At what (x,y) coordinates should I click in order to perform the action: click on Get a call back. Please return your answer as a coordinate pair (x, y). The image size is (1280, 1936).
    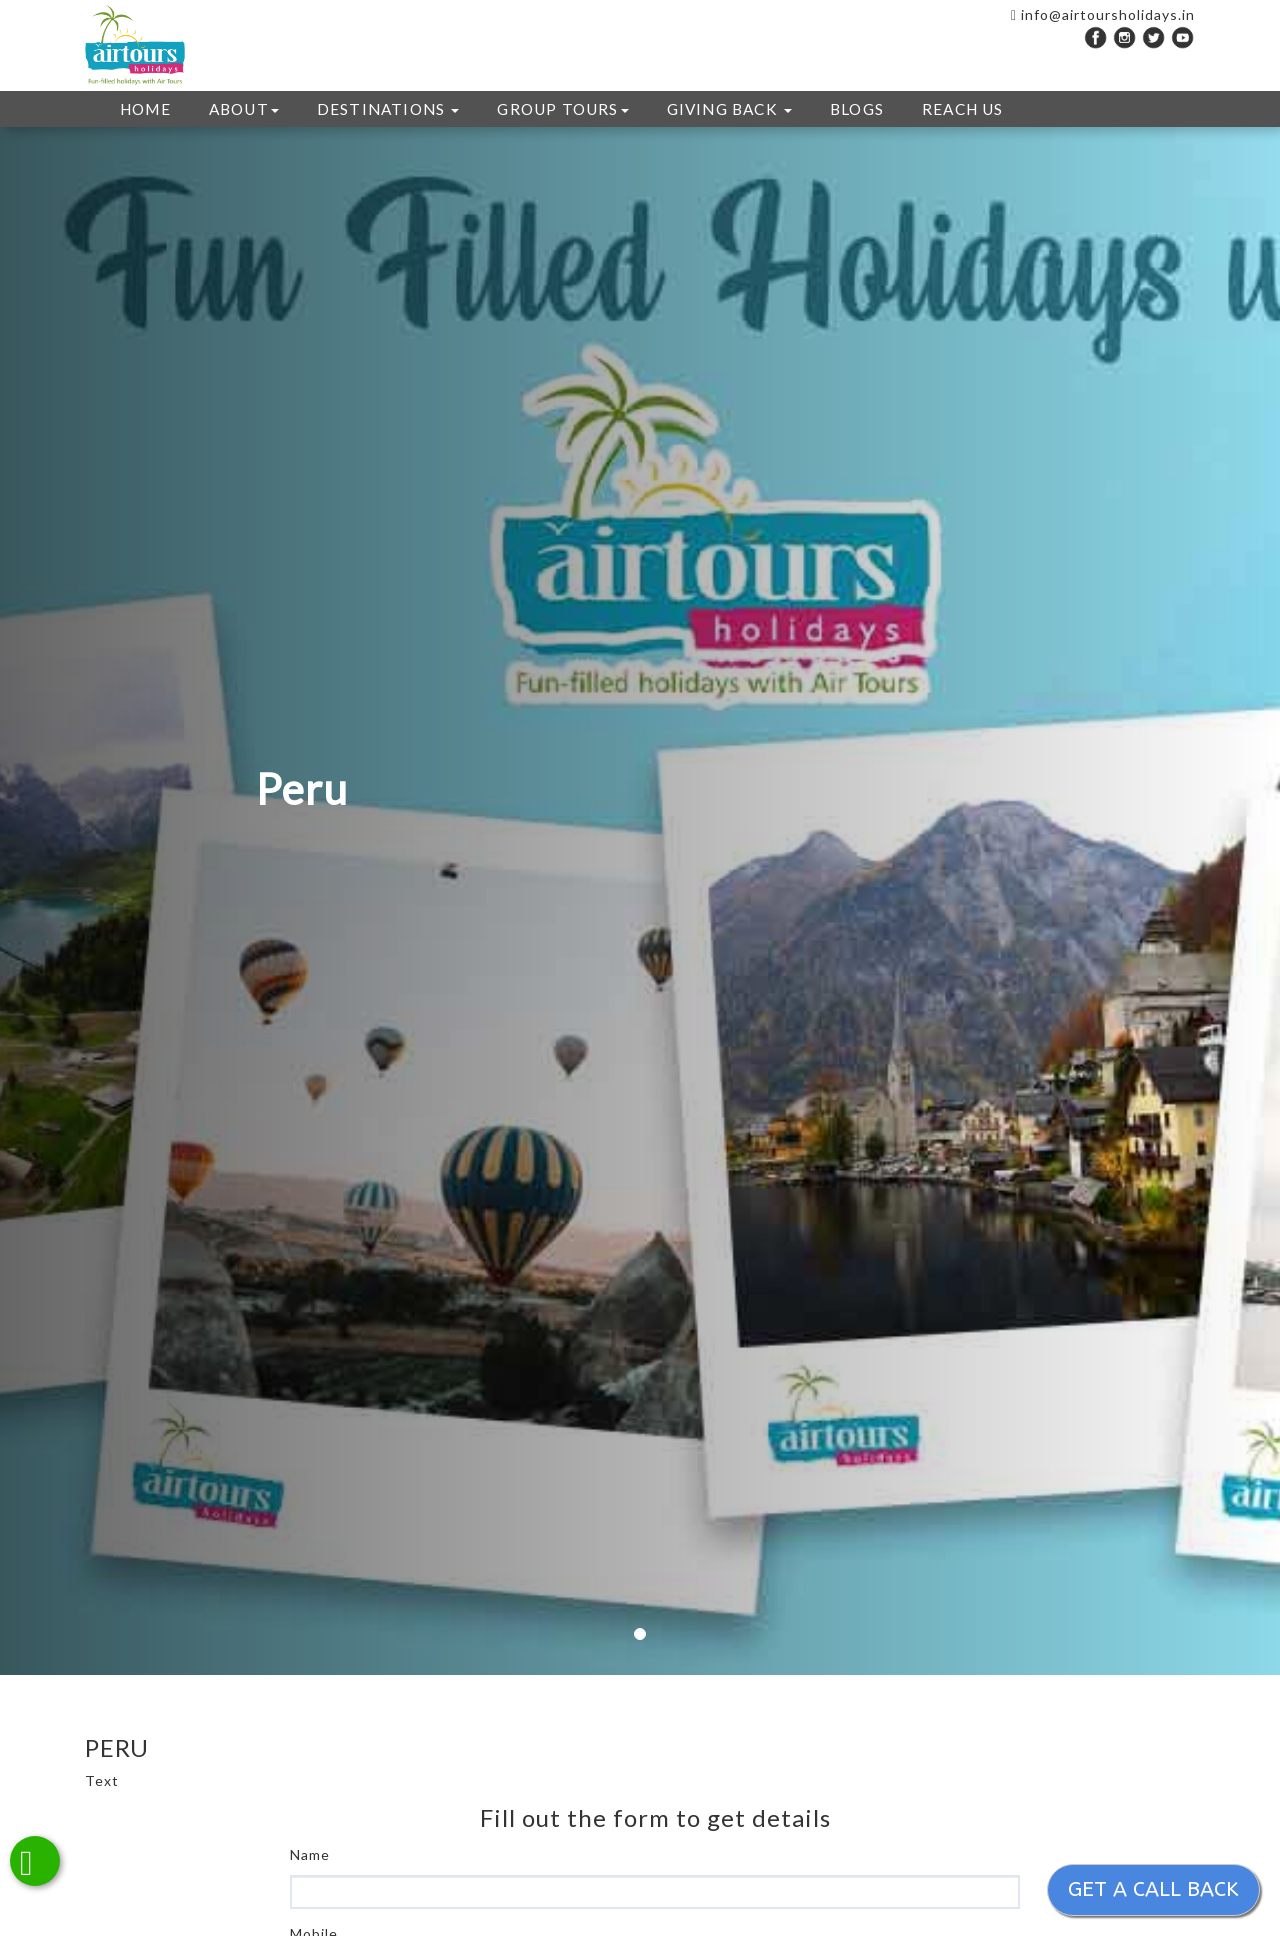
    Looking at the image, I should click on (1153, 1889).